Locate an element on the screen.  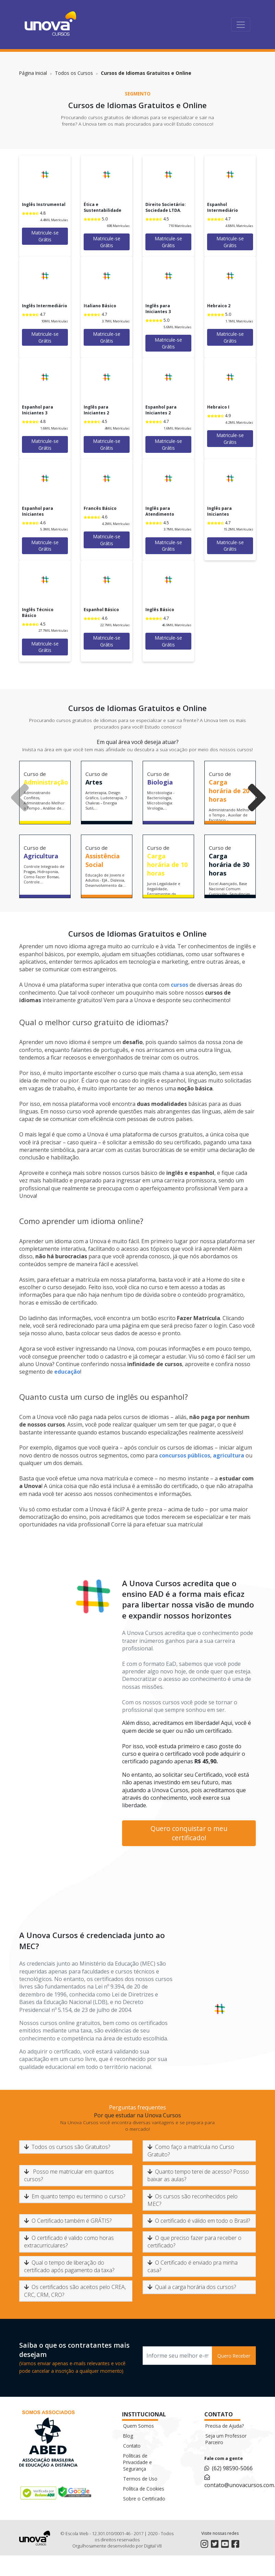
cursos is located at coordinates (179, 984).